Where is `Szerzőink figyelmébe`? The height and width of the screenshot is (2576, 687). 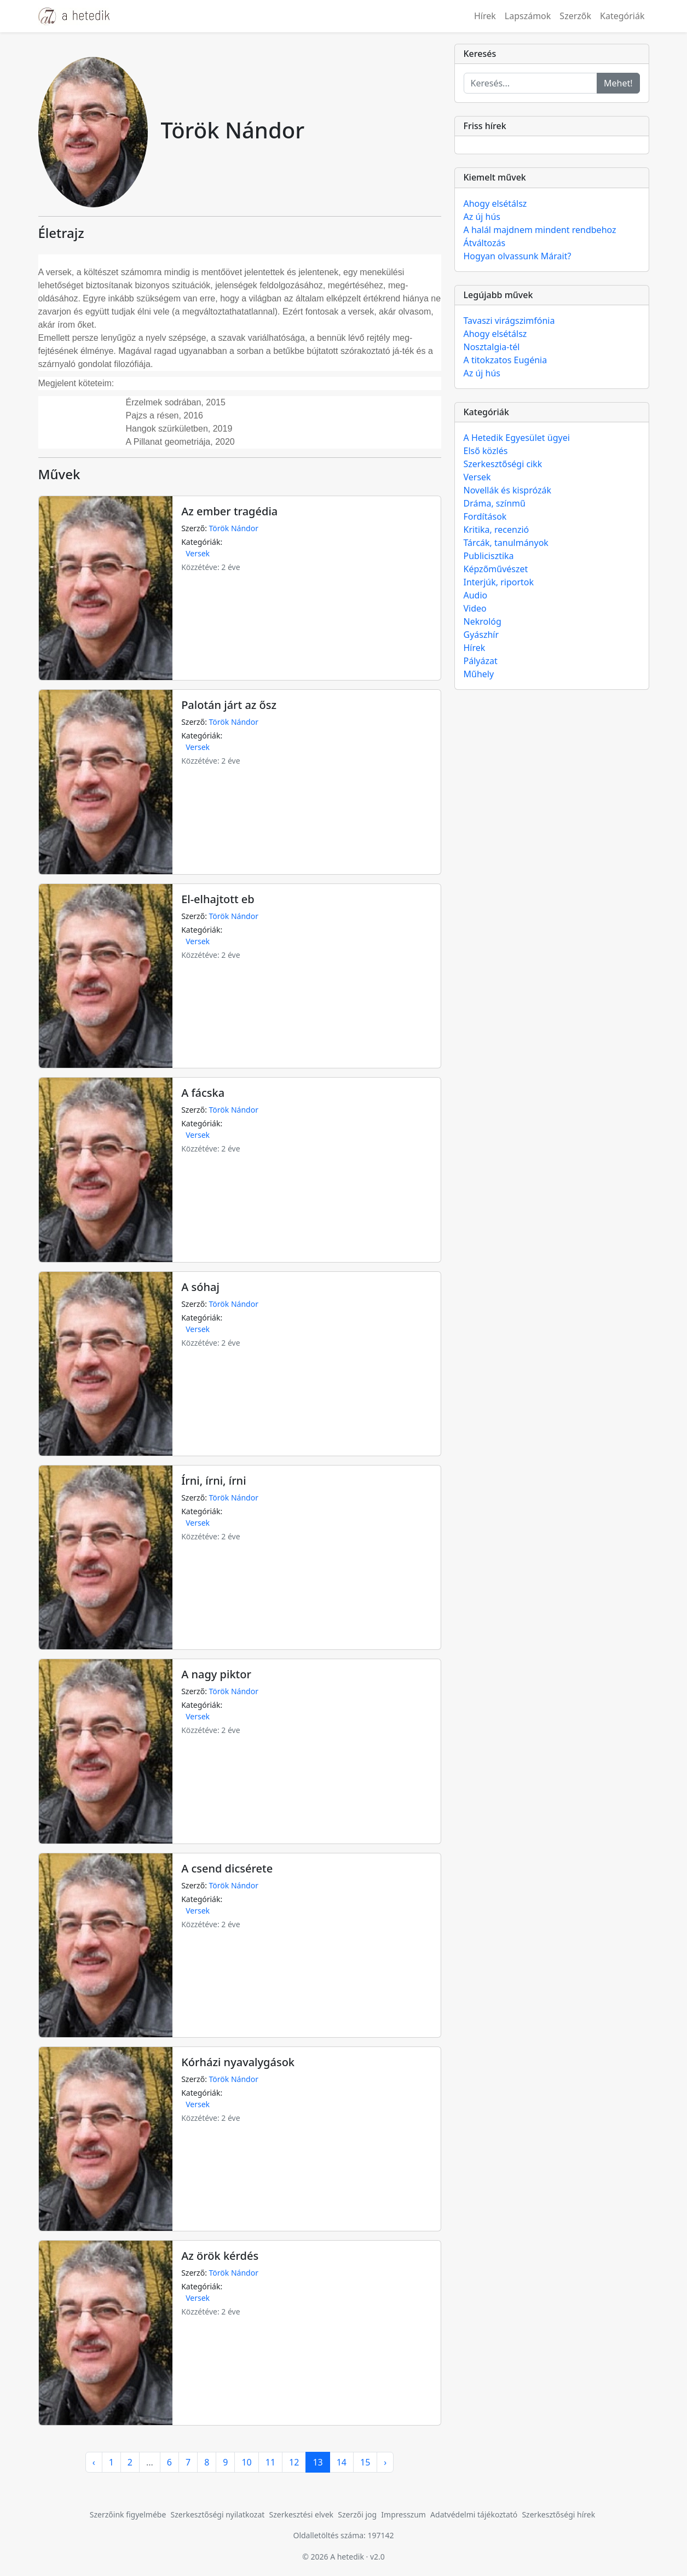
Szerzőink figyelmébe is located at coordinates (128, 2514).